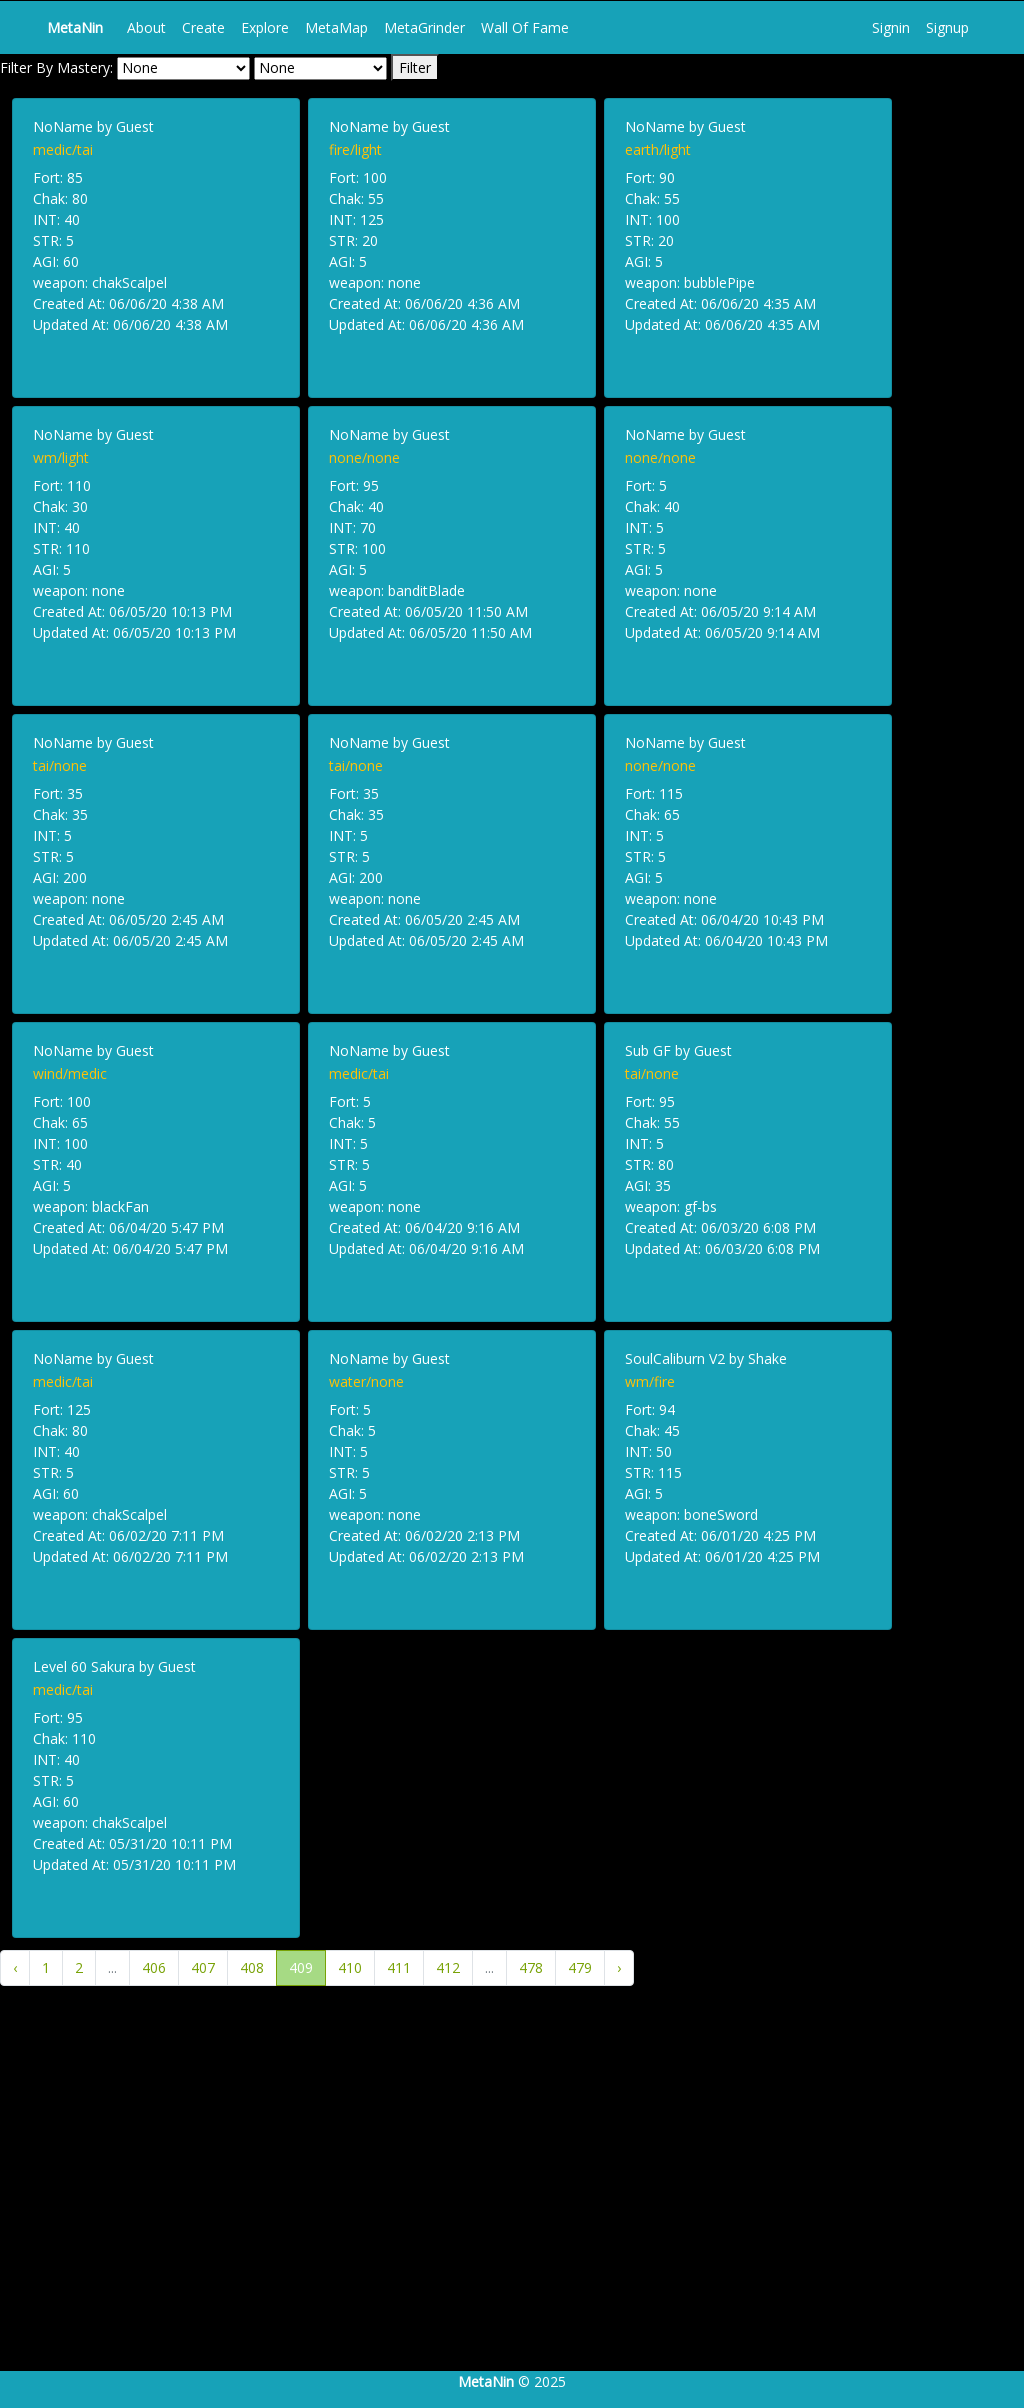 This screenshot has width=1024, height=2408. What do you see at coordinates (891, 27) in the screenshot?
I see `Signin` at bounding box center [891, 27].